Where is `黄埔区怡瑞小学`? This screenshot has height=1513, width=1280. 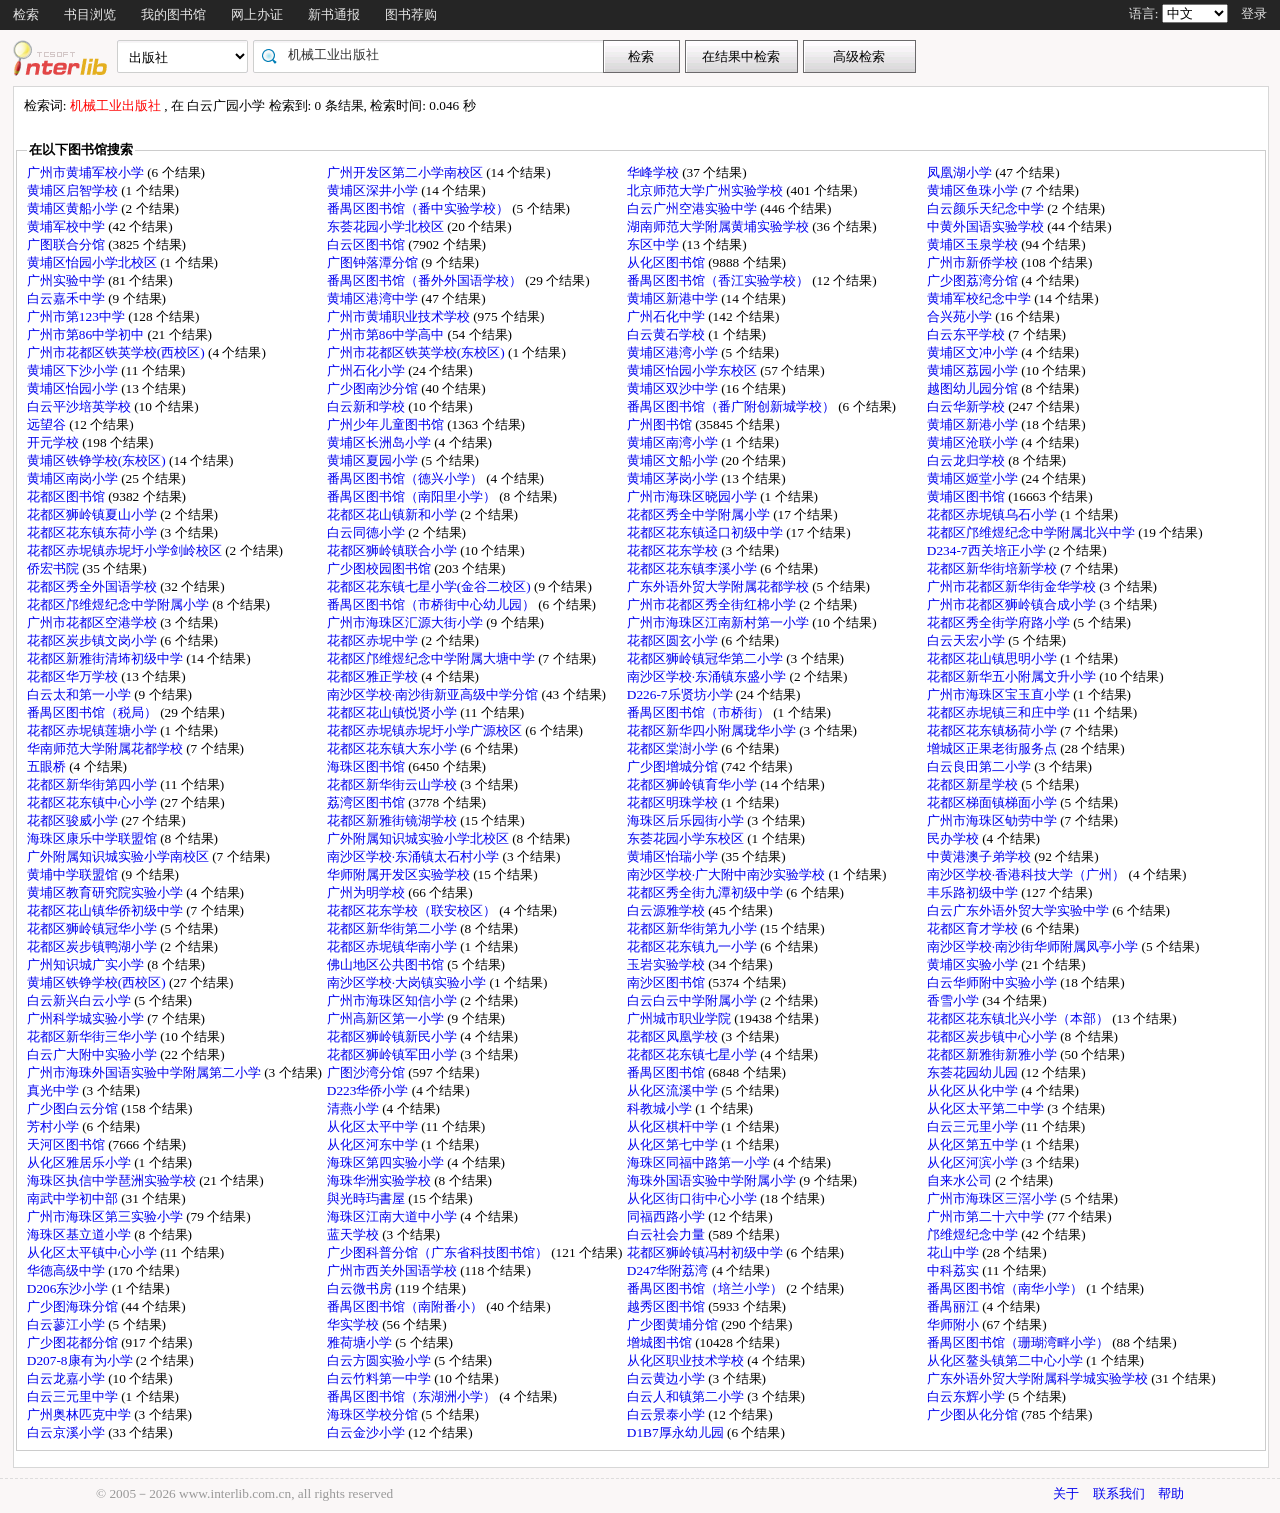 黄埔区怡瑞小学 is located at coordinates (674, 856).